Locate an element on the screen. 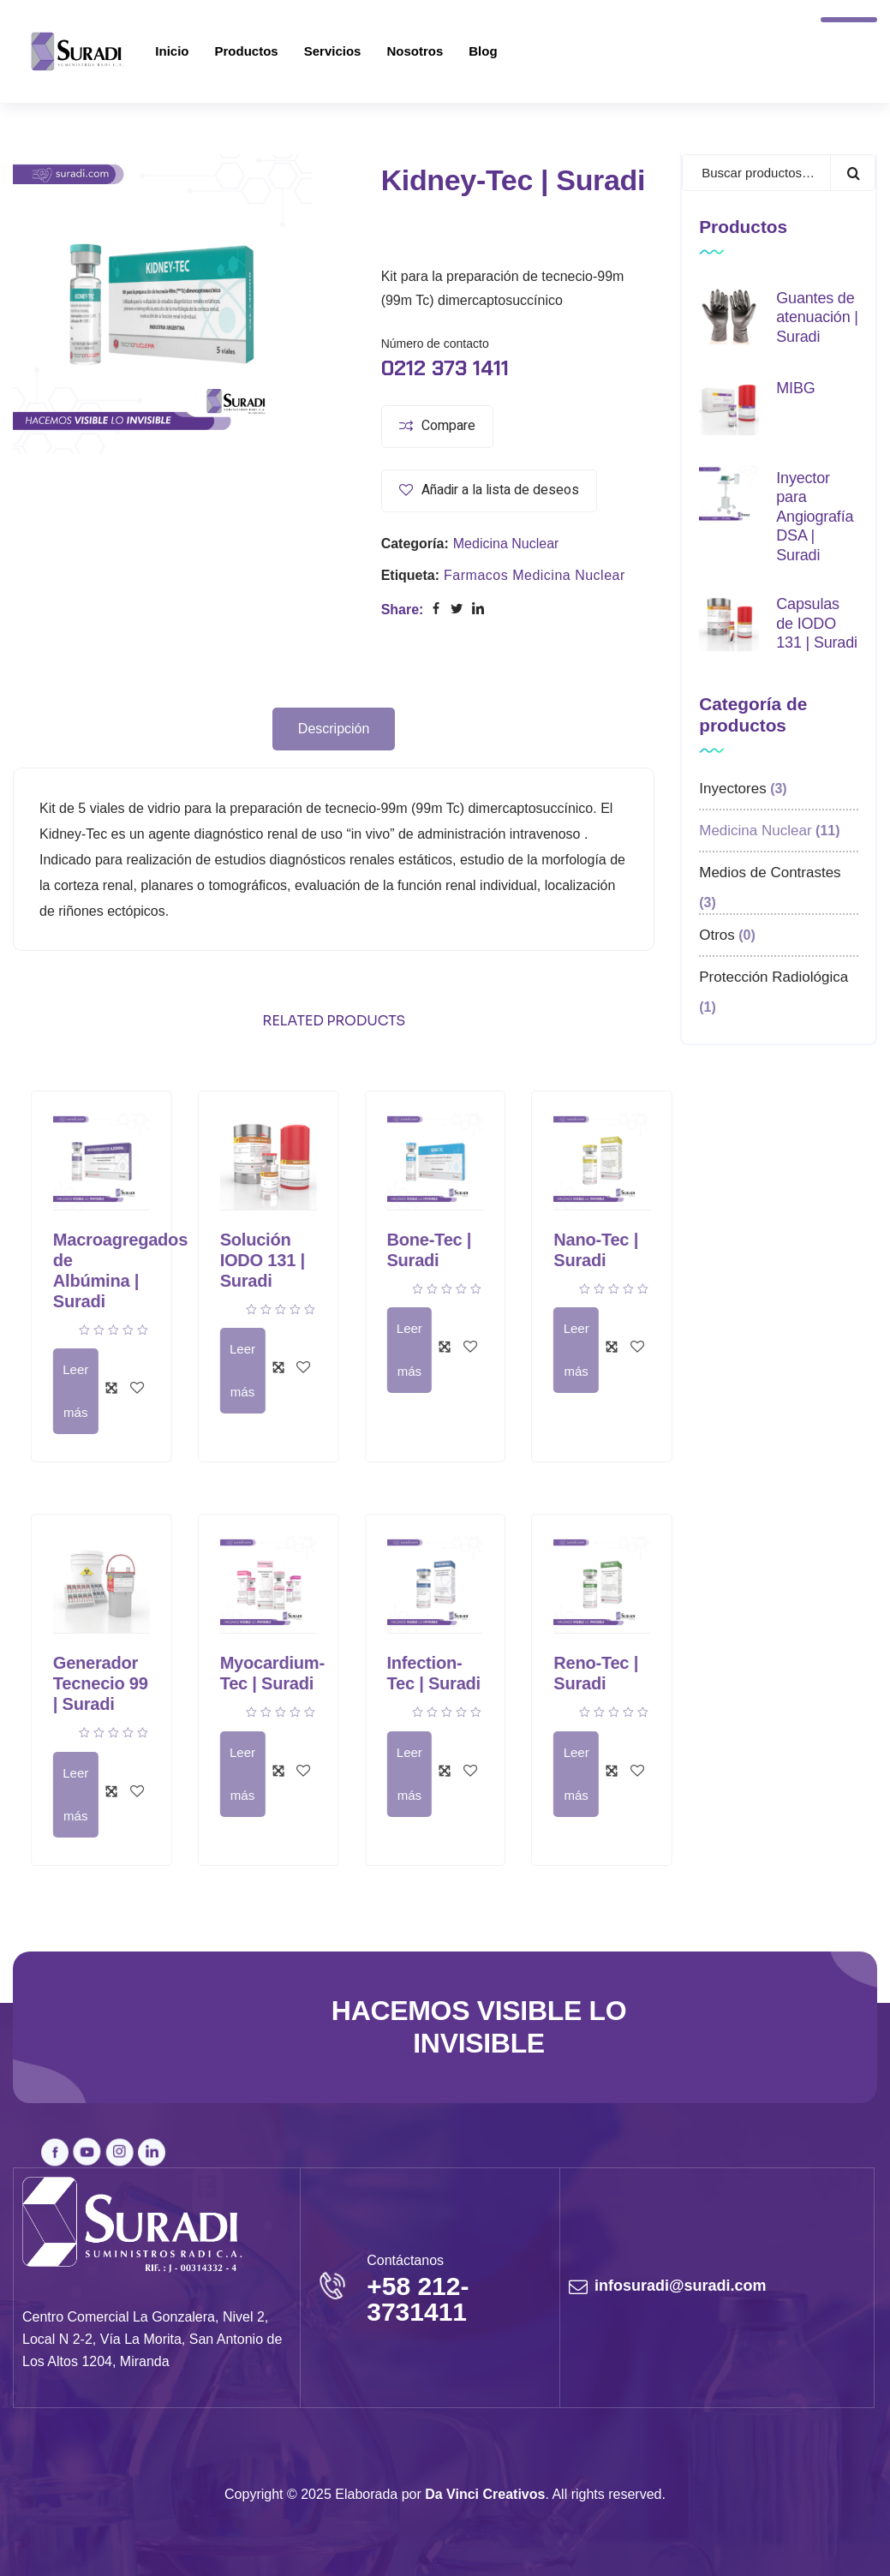  Protección Radiológica is located at coordinates (773, 977).